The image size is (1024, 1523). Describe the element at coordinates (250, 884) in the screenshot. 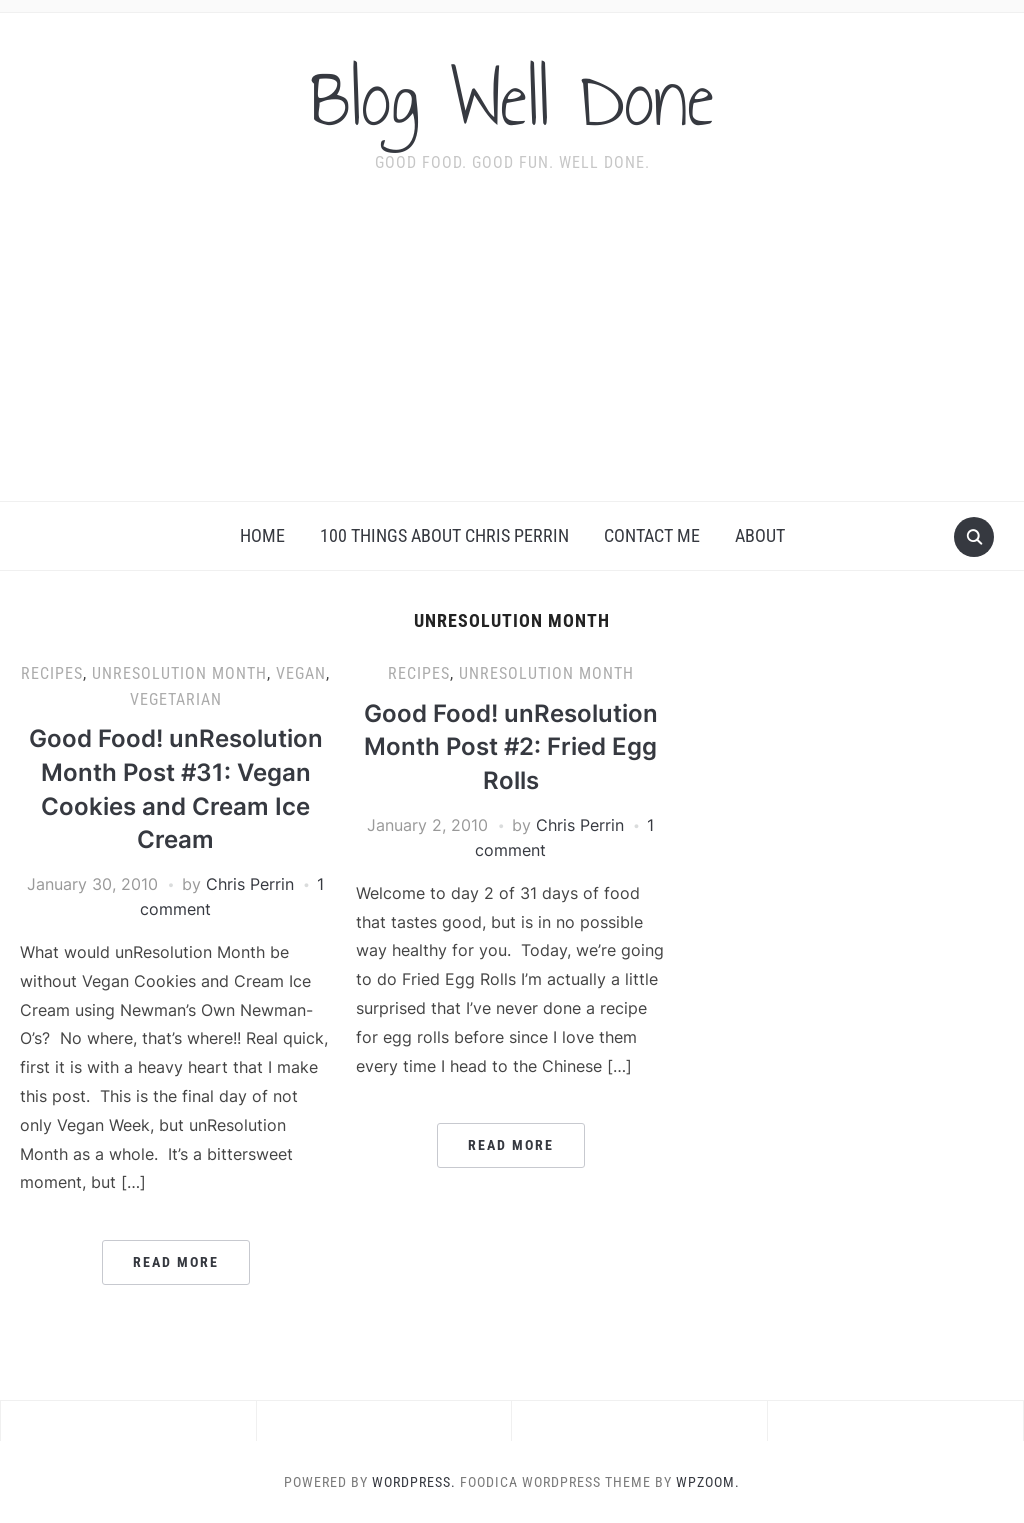

I see `Chris Perrin` at that location.